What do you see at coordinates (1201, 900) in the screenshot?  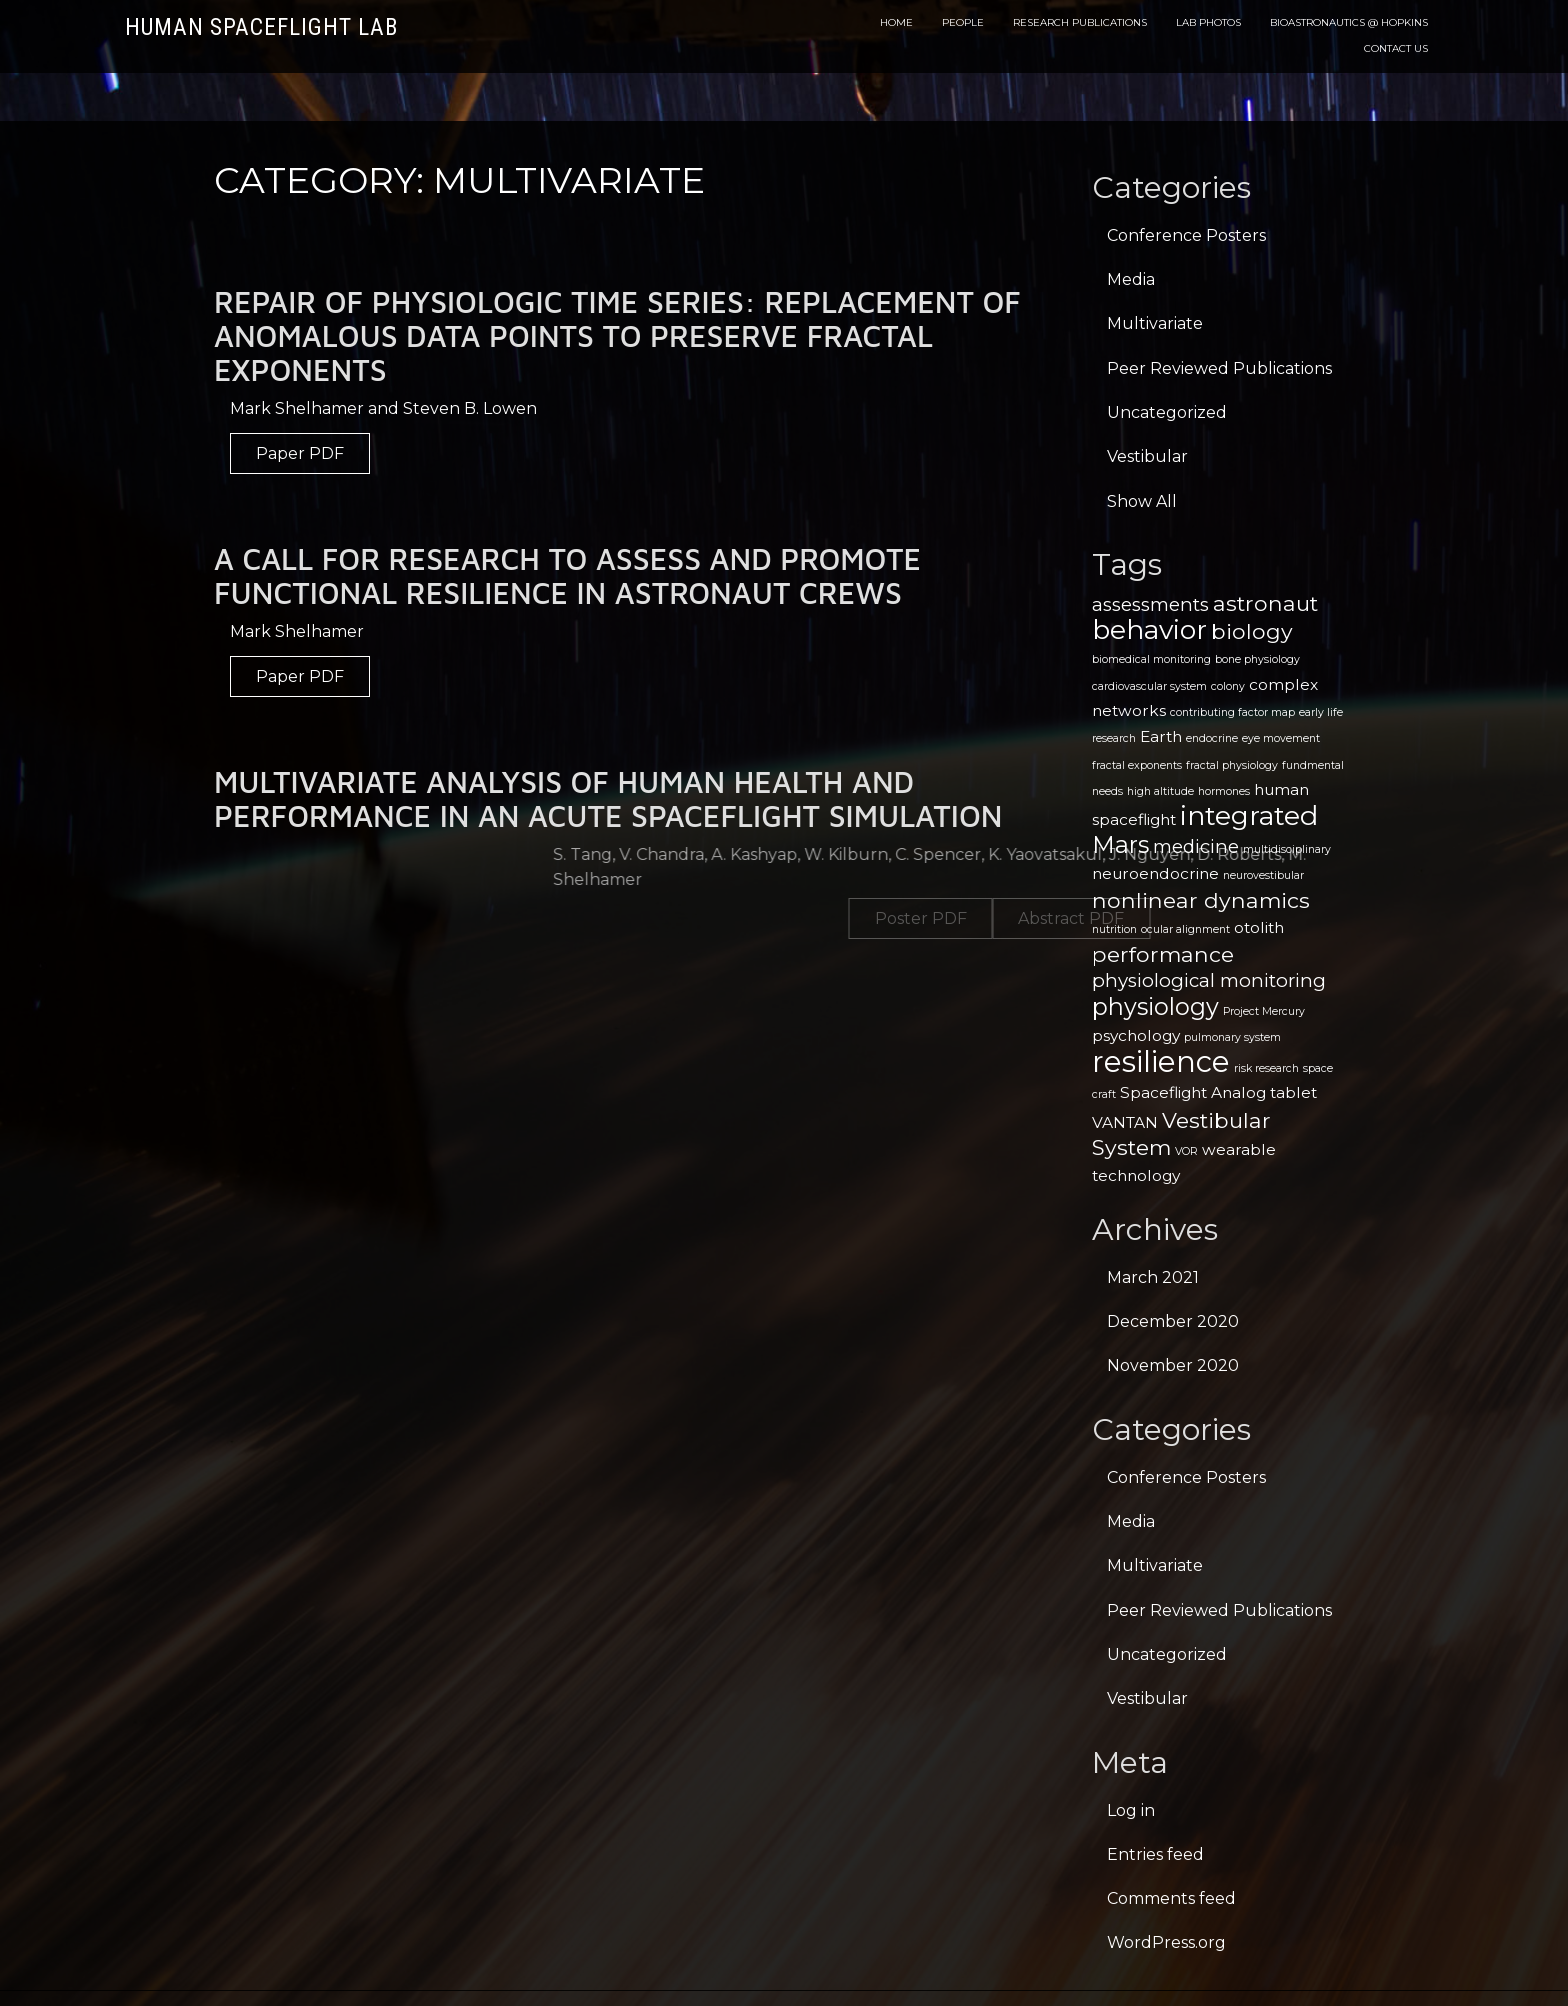 I see `nonlinear dynamics [nonlinear dynamics (4 items)]` at bounding box center [1201, 900].